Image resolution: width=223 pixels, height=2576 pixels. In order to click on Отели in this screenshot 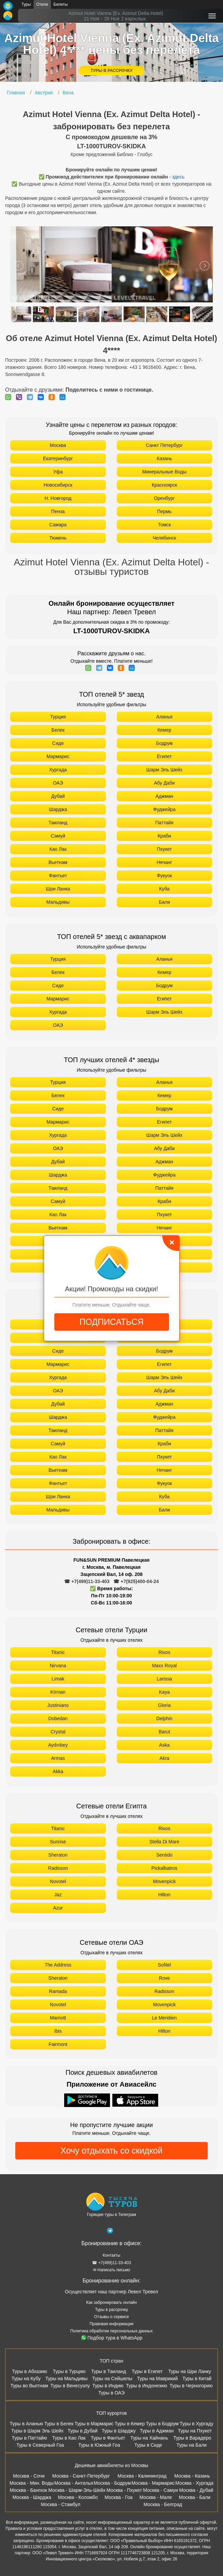, I will do `click(42, 4)`.